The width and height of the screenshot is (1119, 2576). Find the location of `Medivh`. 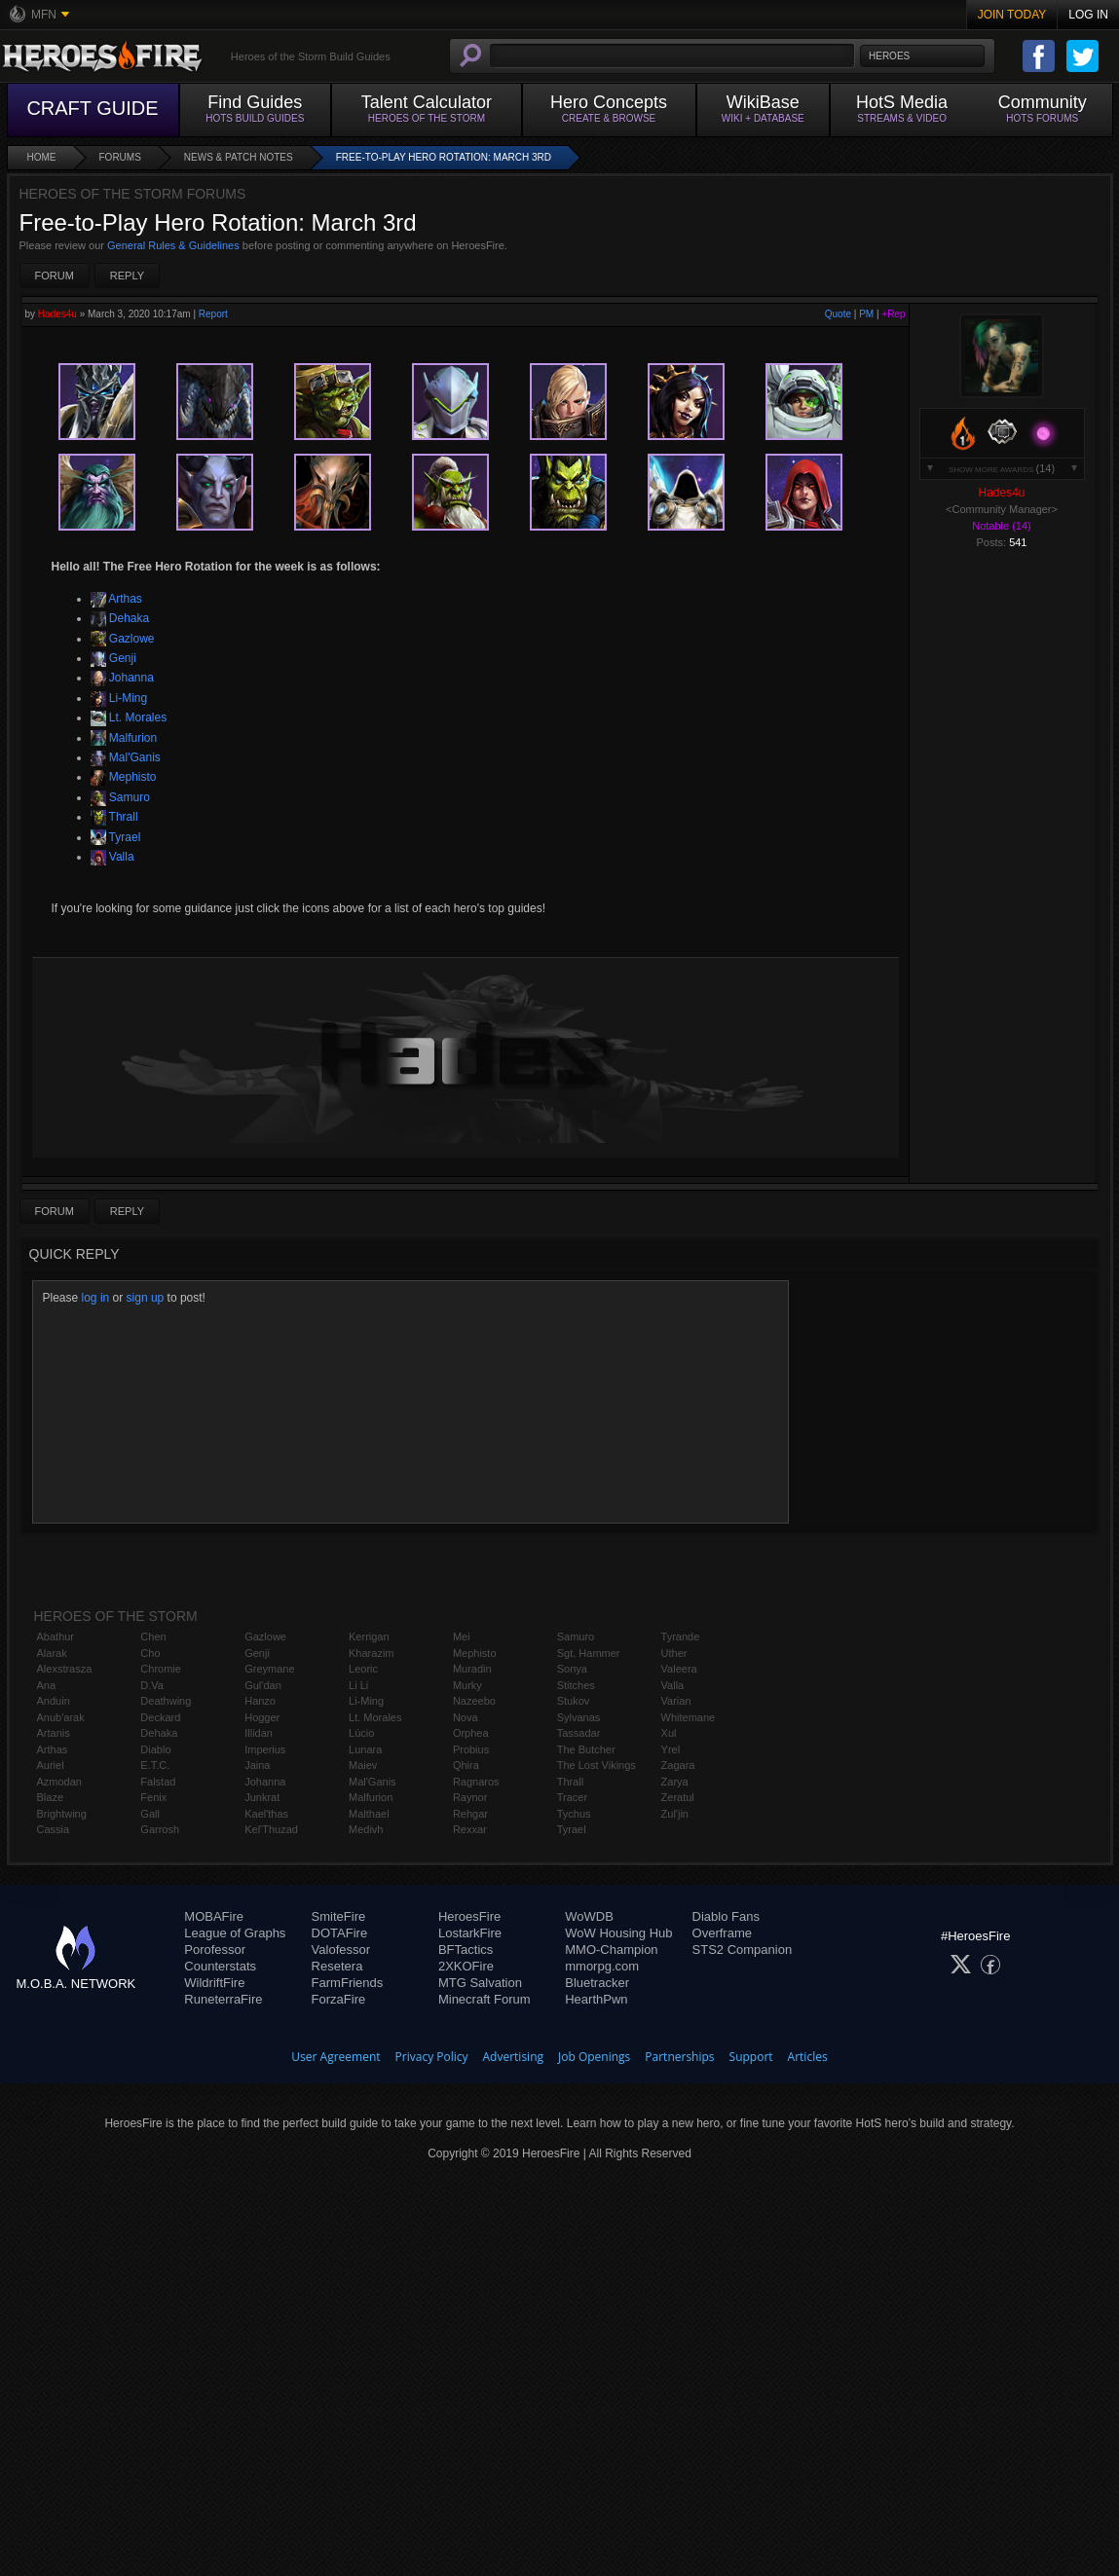

Medivh is located at coordinates (366, 1829).